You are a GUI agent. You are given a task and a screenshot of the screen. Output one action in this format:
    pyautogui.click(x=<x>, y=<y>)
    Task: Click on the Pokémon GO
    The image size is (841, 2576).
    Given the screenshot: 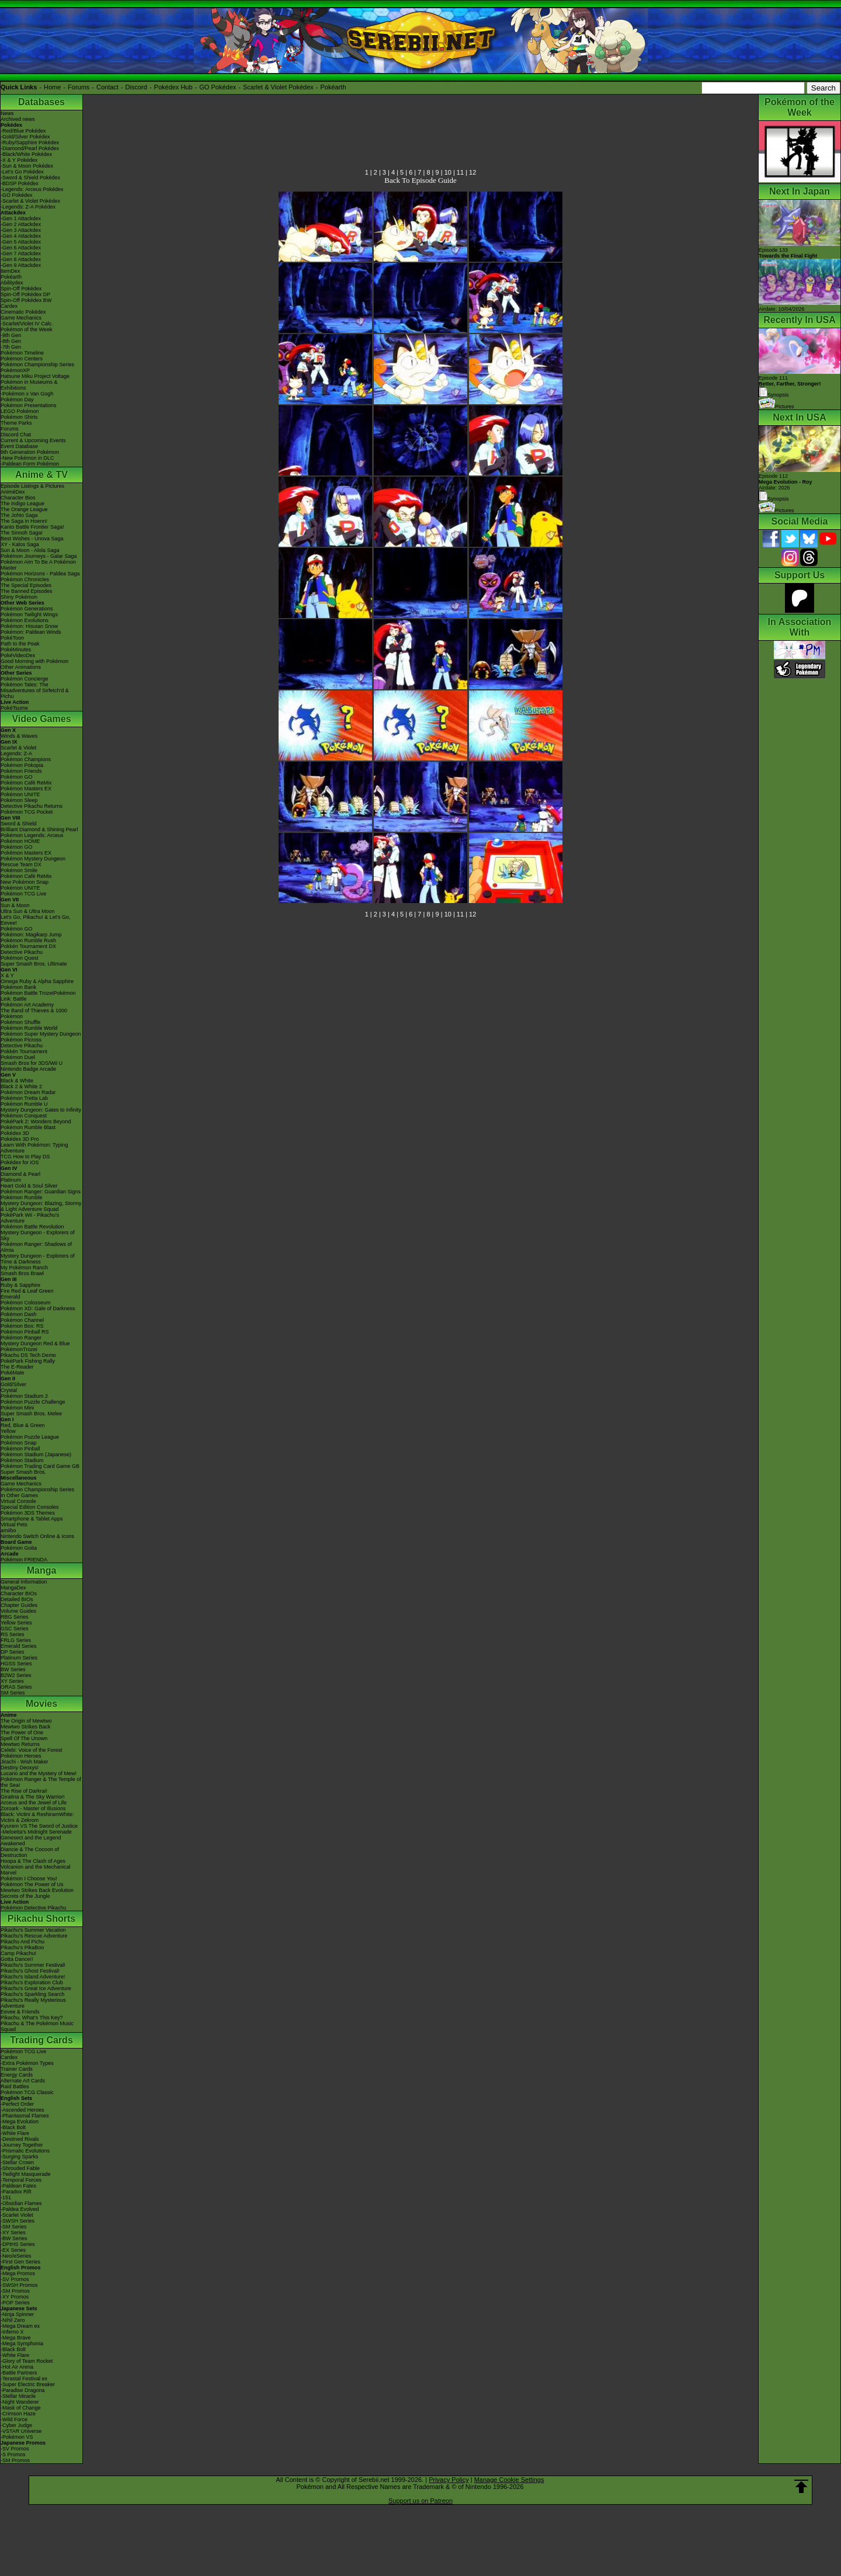 What is the action you would take?
    pyautogui.click(x=17, y=777)
    